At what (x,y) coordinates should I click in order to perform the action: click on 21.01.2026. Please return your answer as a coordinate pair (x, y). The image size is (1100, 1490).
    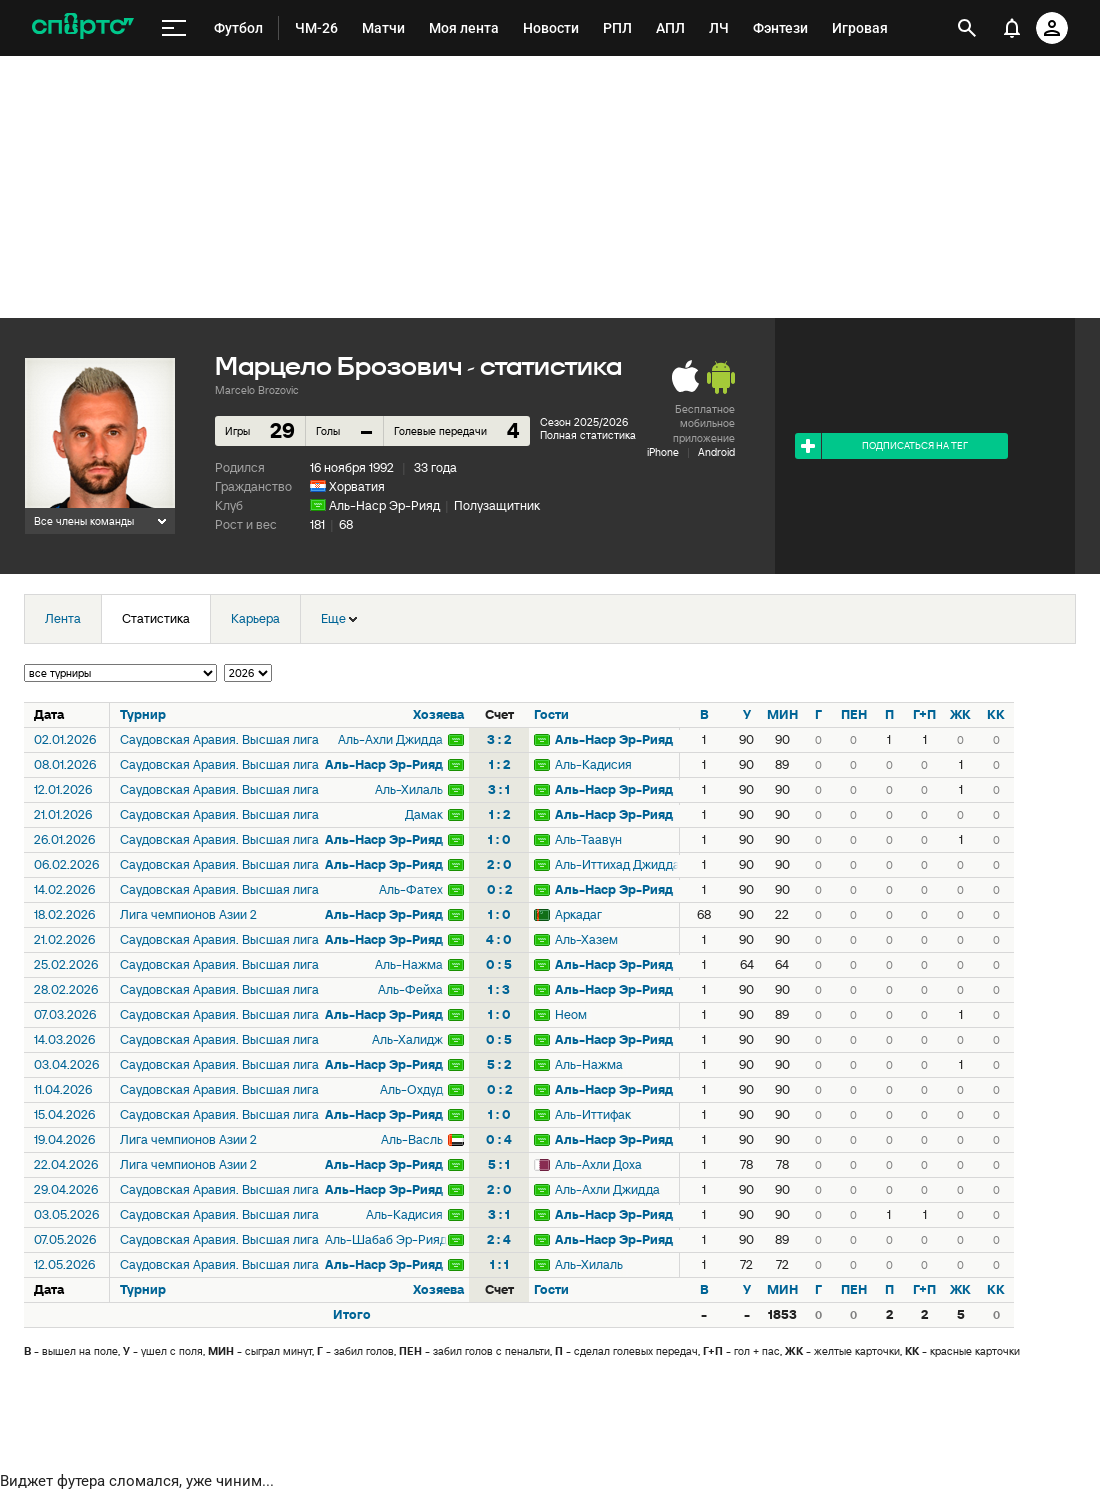
    Looking at the image, I should click on (63, 814).